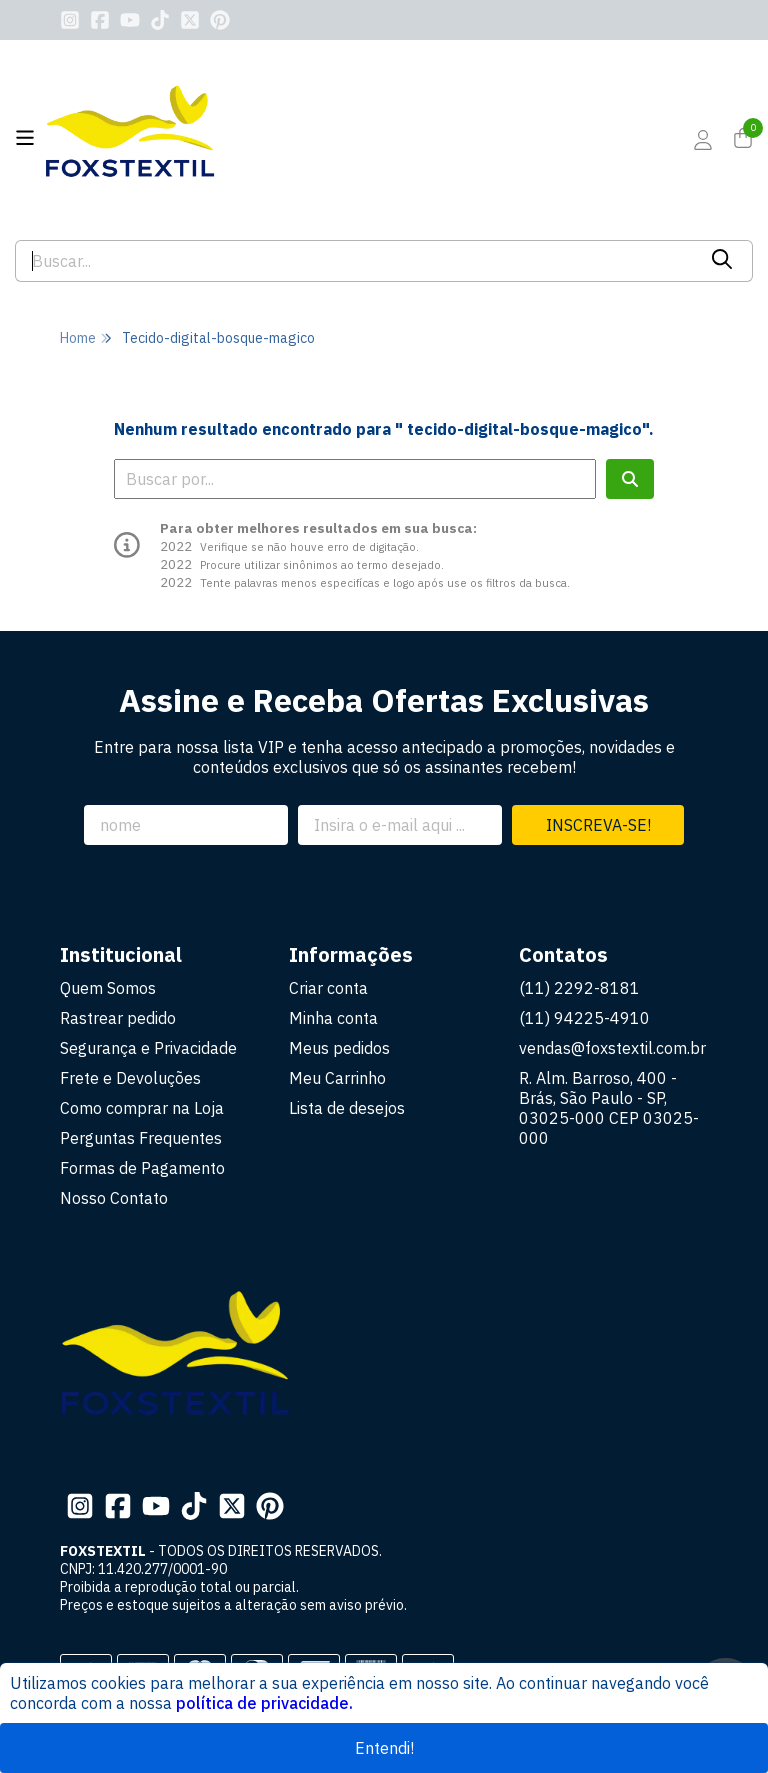 This screenshot has height=1773, width=768. Describe the element at coordinates (130, 1078) in the screenshot. I see `Frete e Devoluções` at that location.